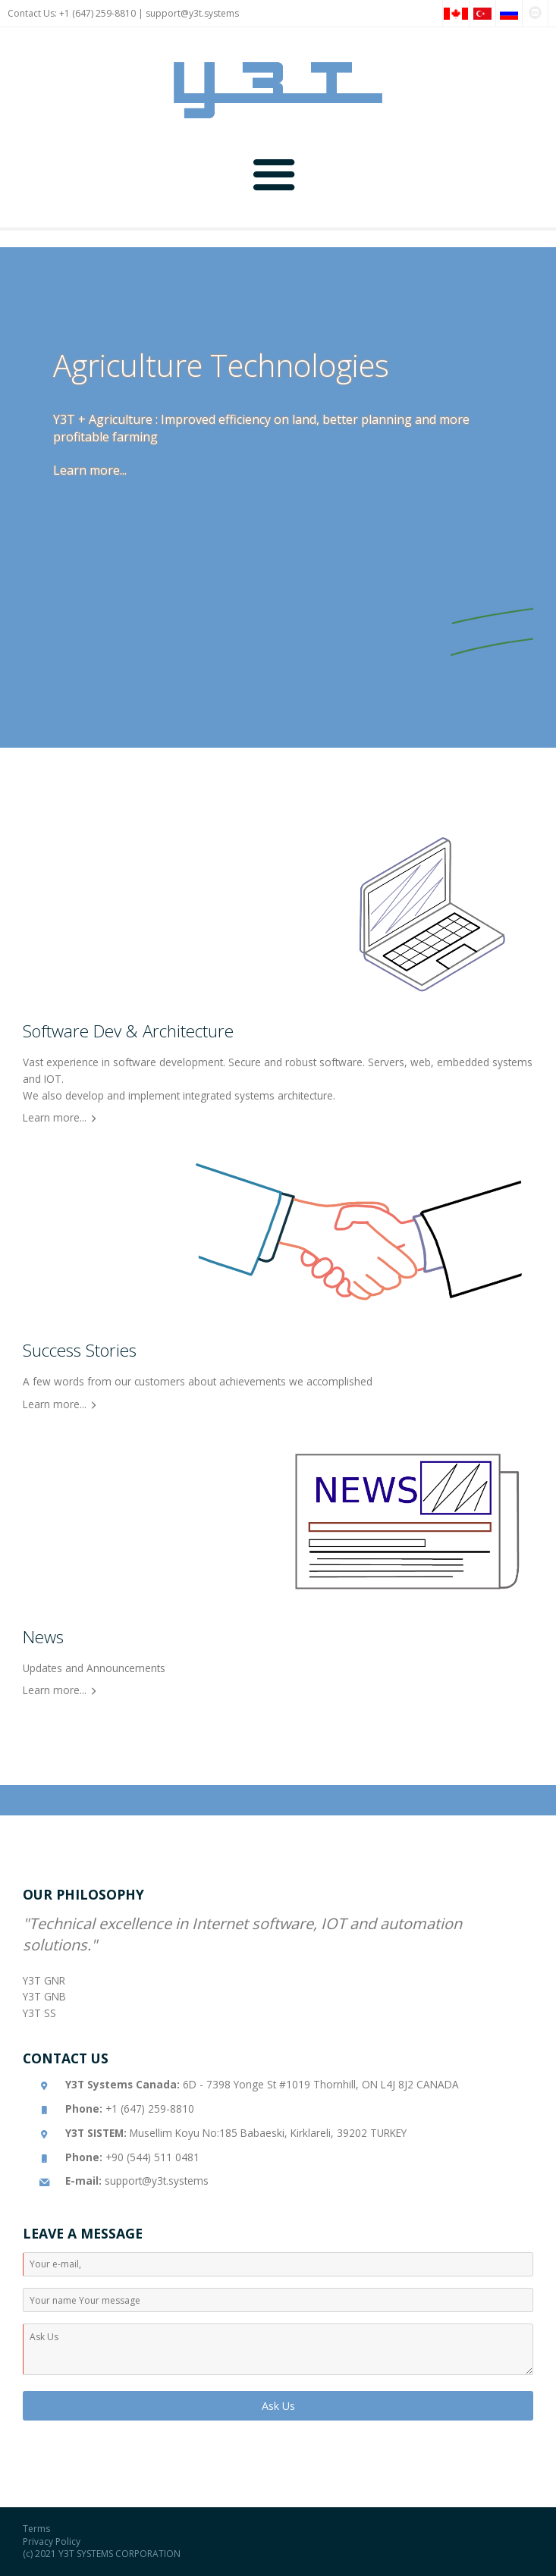  Describe the element at coordinates (39, 2013) in the screenshot. I see `Y3T SS` at that location.